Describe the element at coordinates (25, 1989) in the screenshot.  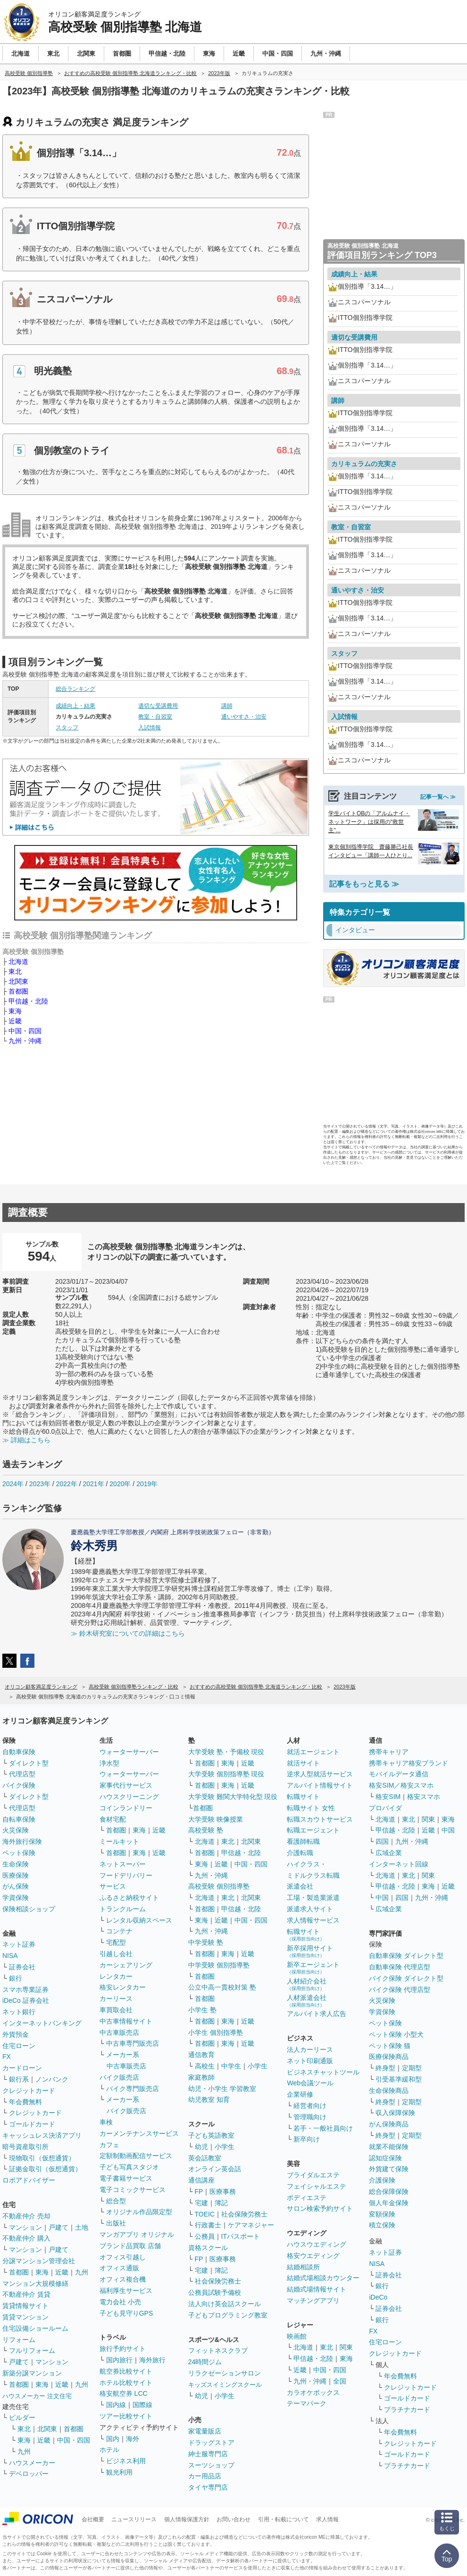
I see `スマホ専業証券` at that location.